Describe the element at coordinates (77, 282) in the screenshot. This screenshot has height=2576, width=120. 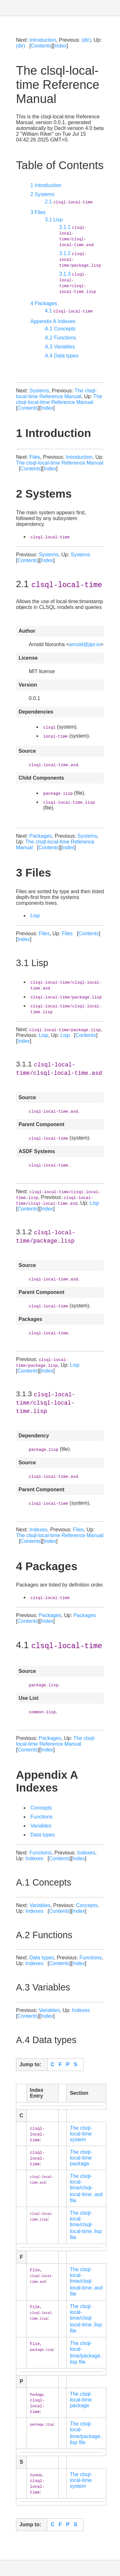
I see `3.1.3` at that location.